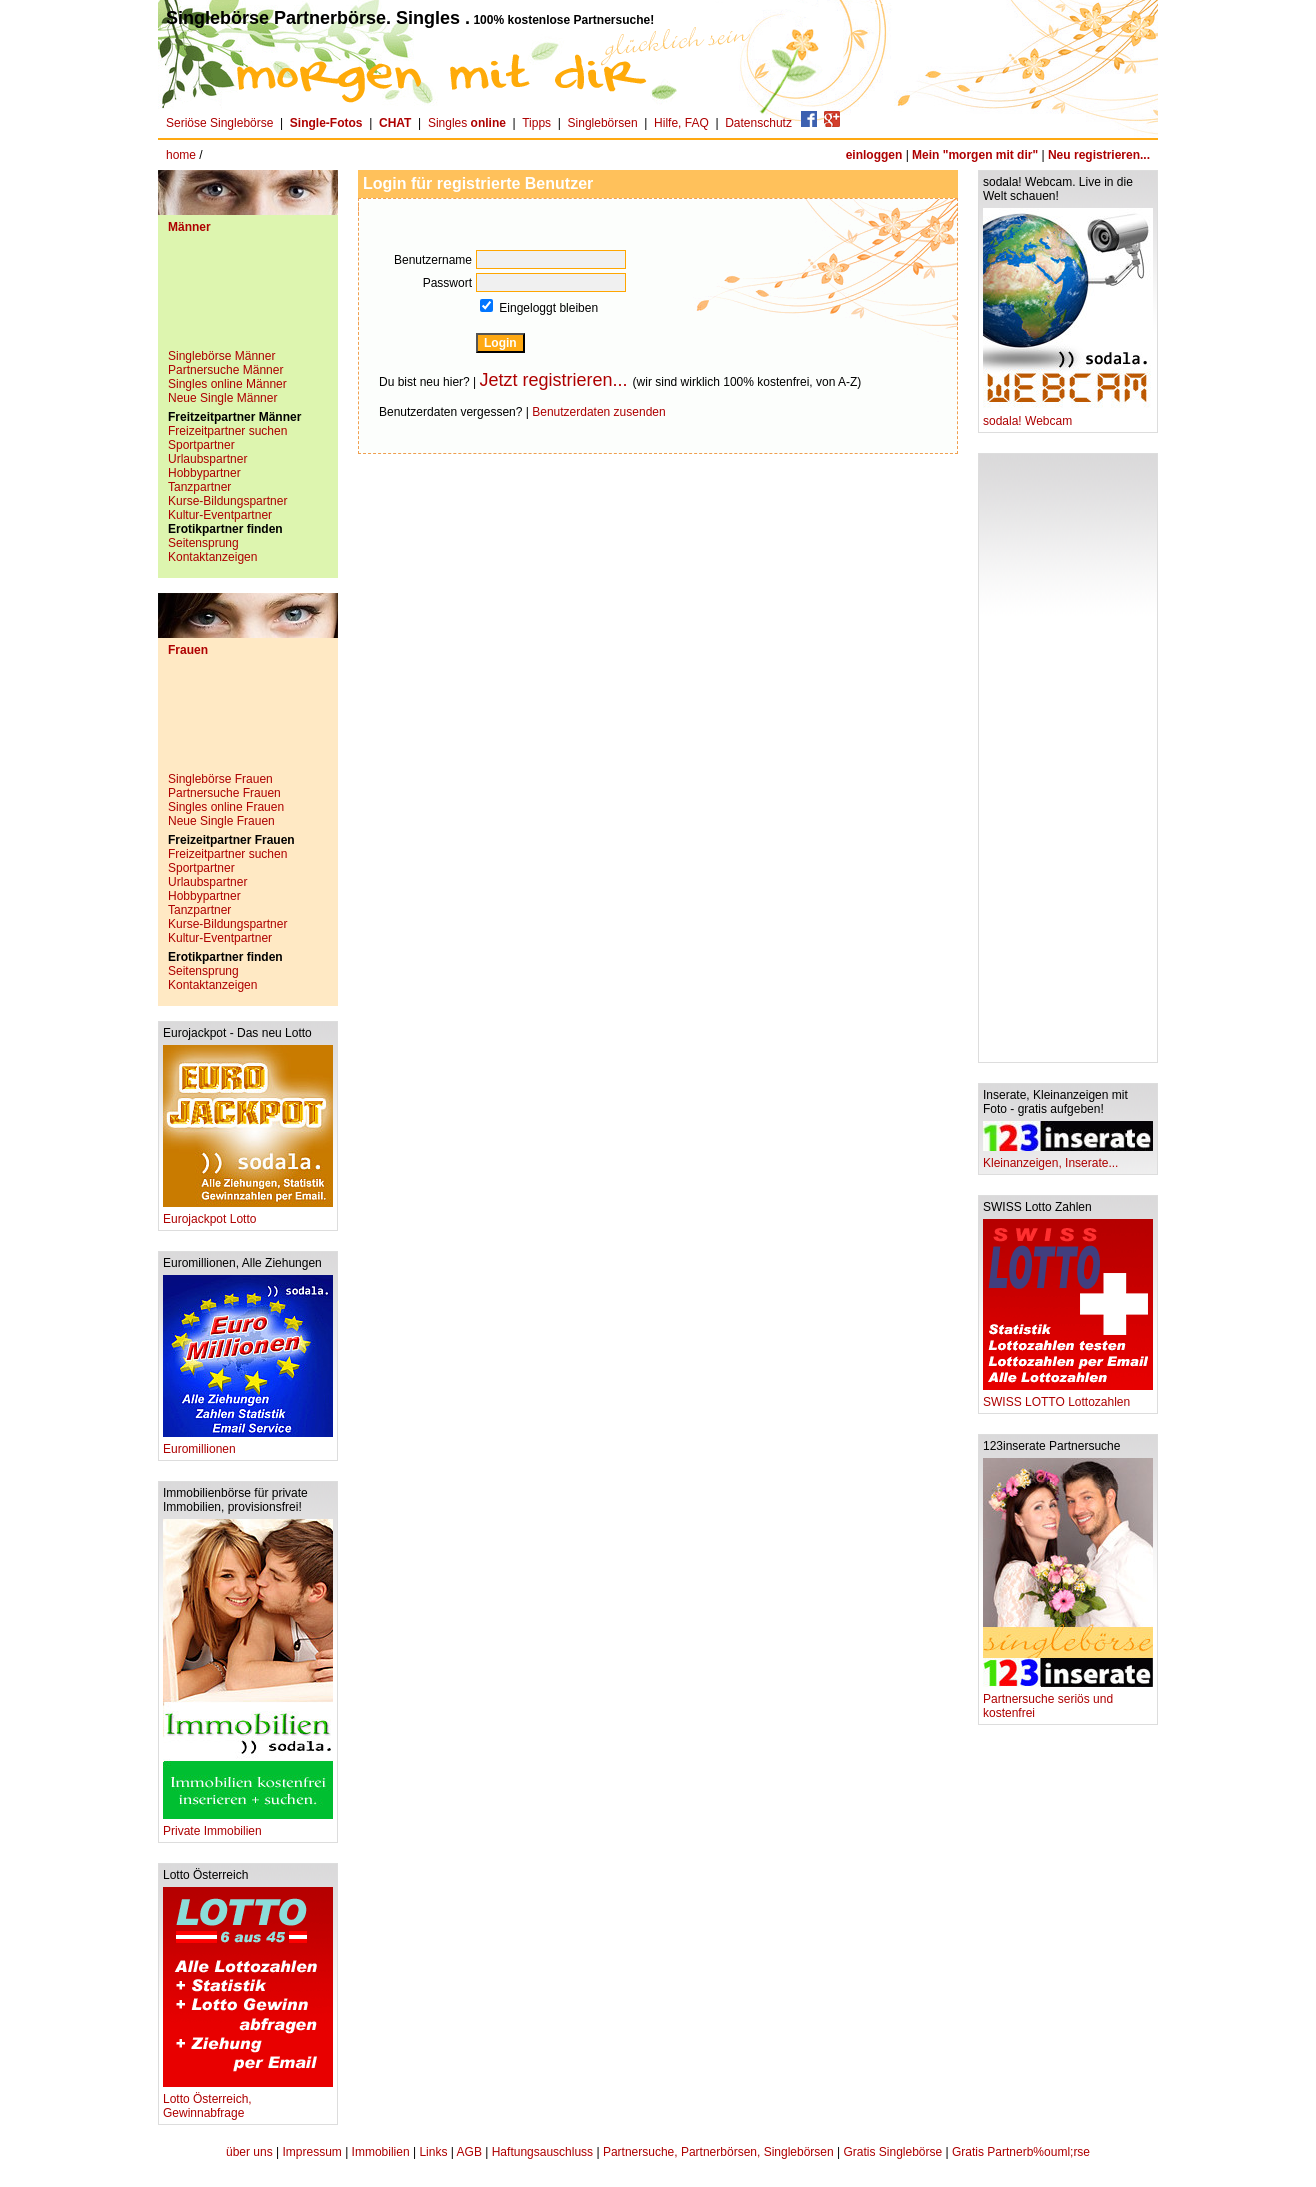  What do you see at coordinates (681, 123) in the screenshot?
I see `Hilfe, FAQ` at bounding box center [681, 123].